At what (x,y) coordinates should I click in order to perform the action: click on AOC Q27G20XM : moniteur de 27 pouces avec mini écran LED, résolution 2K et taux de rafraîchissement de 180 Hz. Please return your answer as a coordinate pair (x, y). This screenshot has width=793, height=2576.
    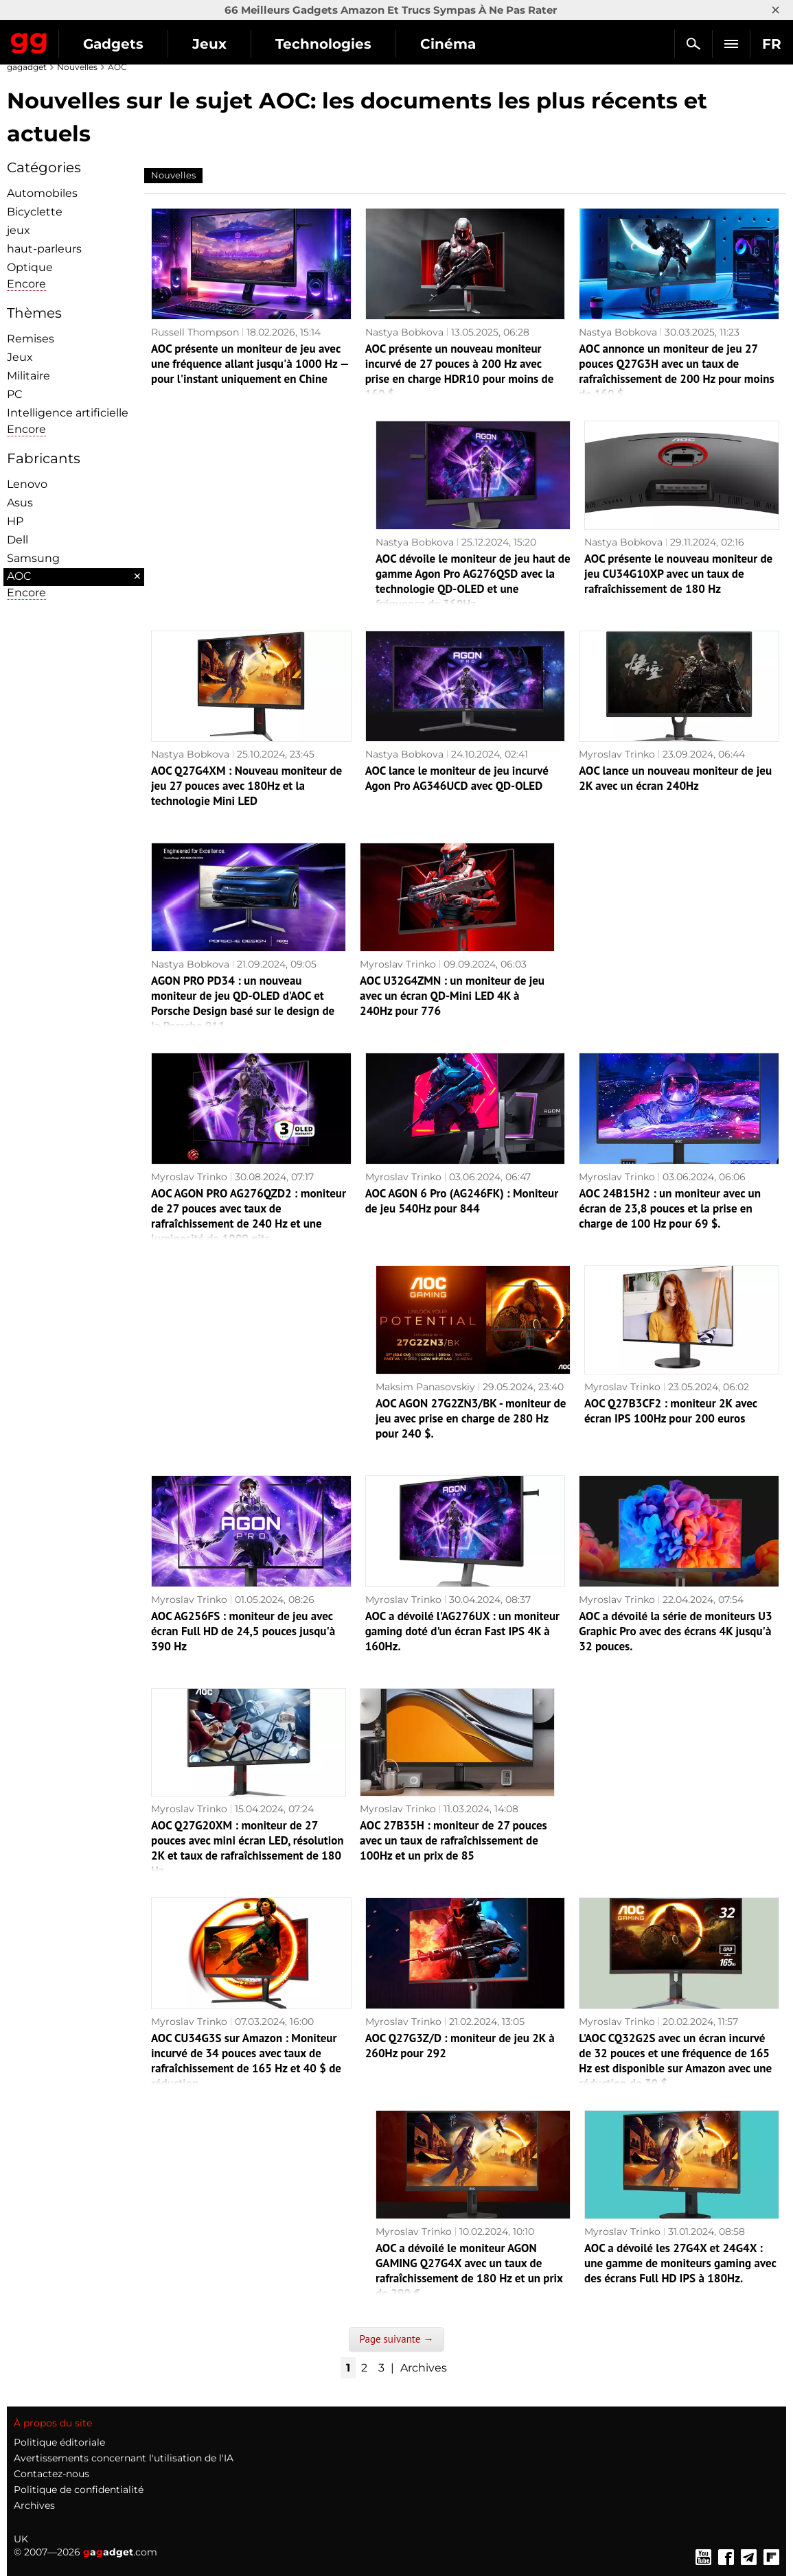
    Looking at the image, I should click on (247, 1848).